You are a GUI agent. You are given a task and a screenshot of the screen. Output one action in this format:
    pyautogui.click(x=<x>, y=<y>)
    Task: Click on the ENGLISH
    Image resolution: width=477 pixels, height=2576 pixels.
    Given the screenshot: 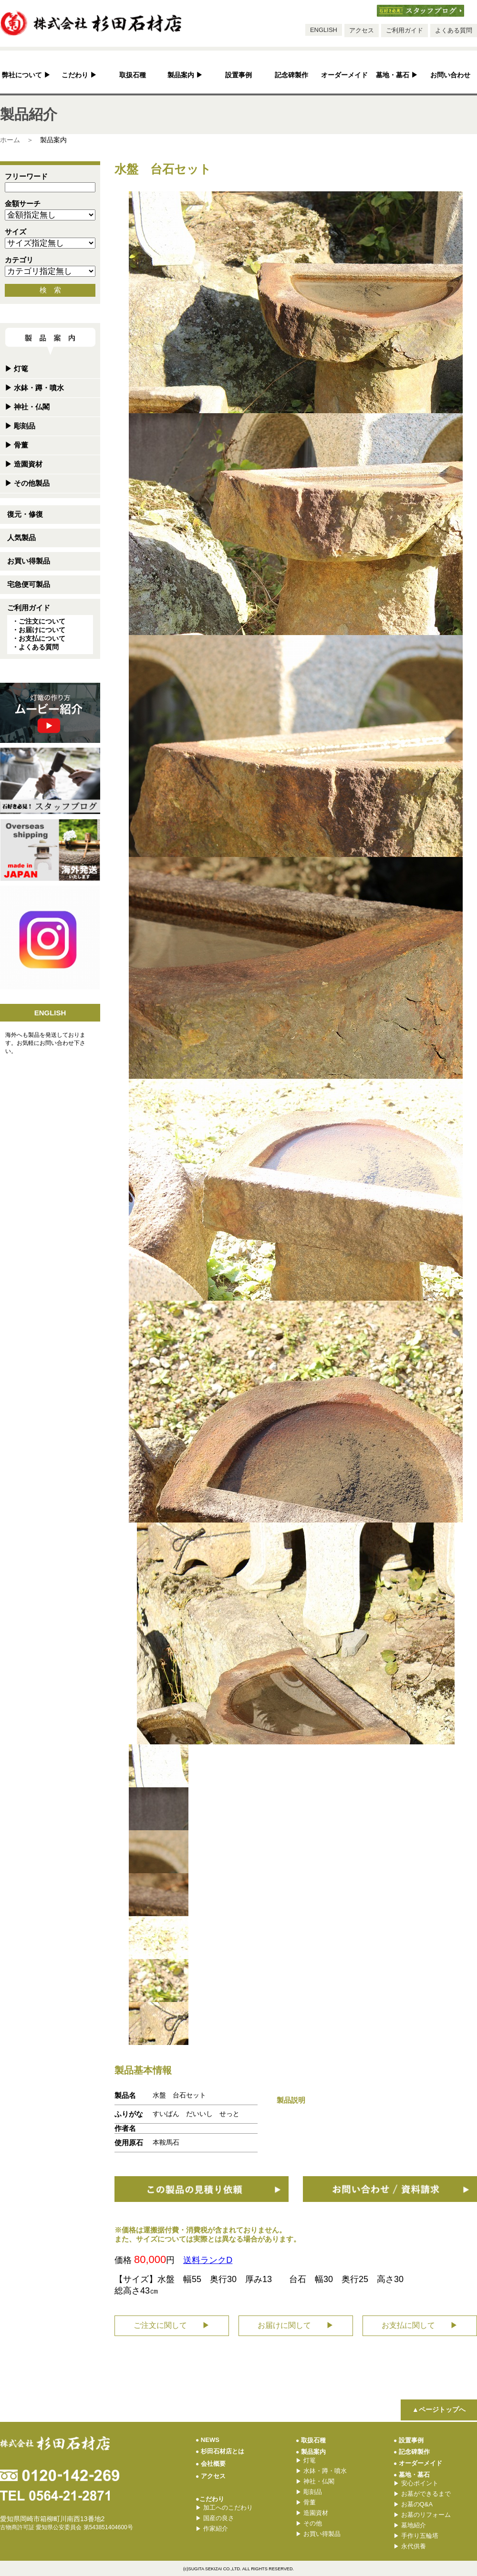 What is the action you would take?
    pyautogui.click(x=323, y=29)
    